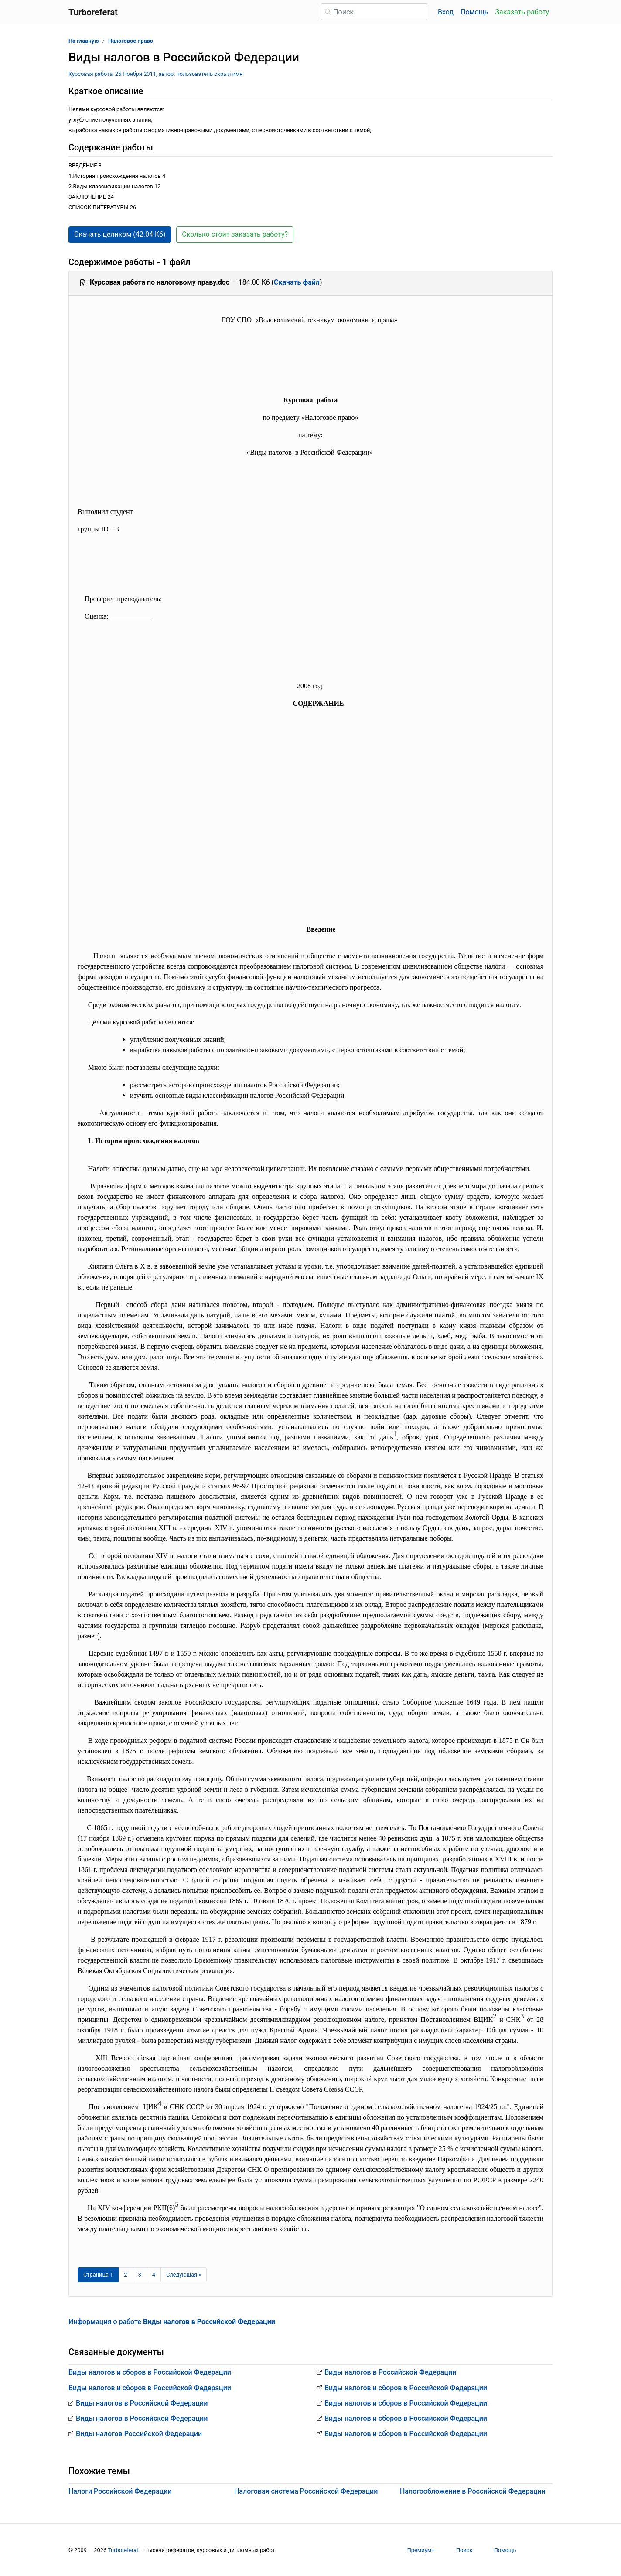 This screenshot has height=2576, width=621. What do you see at coordinates (171, 2321) in the screenshot?
I see `Информация о работе` at bounding box center [171, 2321].